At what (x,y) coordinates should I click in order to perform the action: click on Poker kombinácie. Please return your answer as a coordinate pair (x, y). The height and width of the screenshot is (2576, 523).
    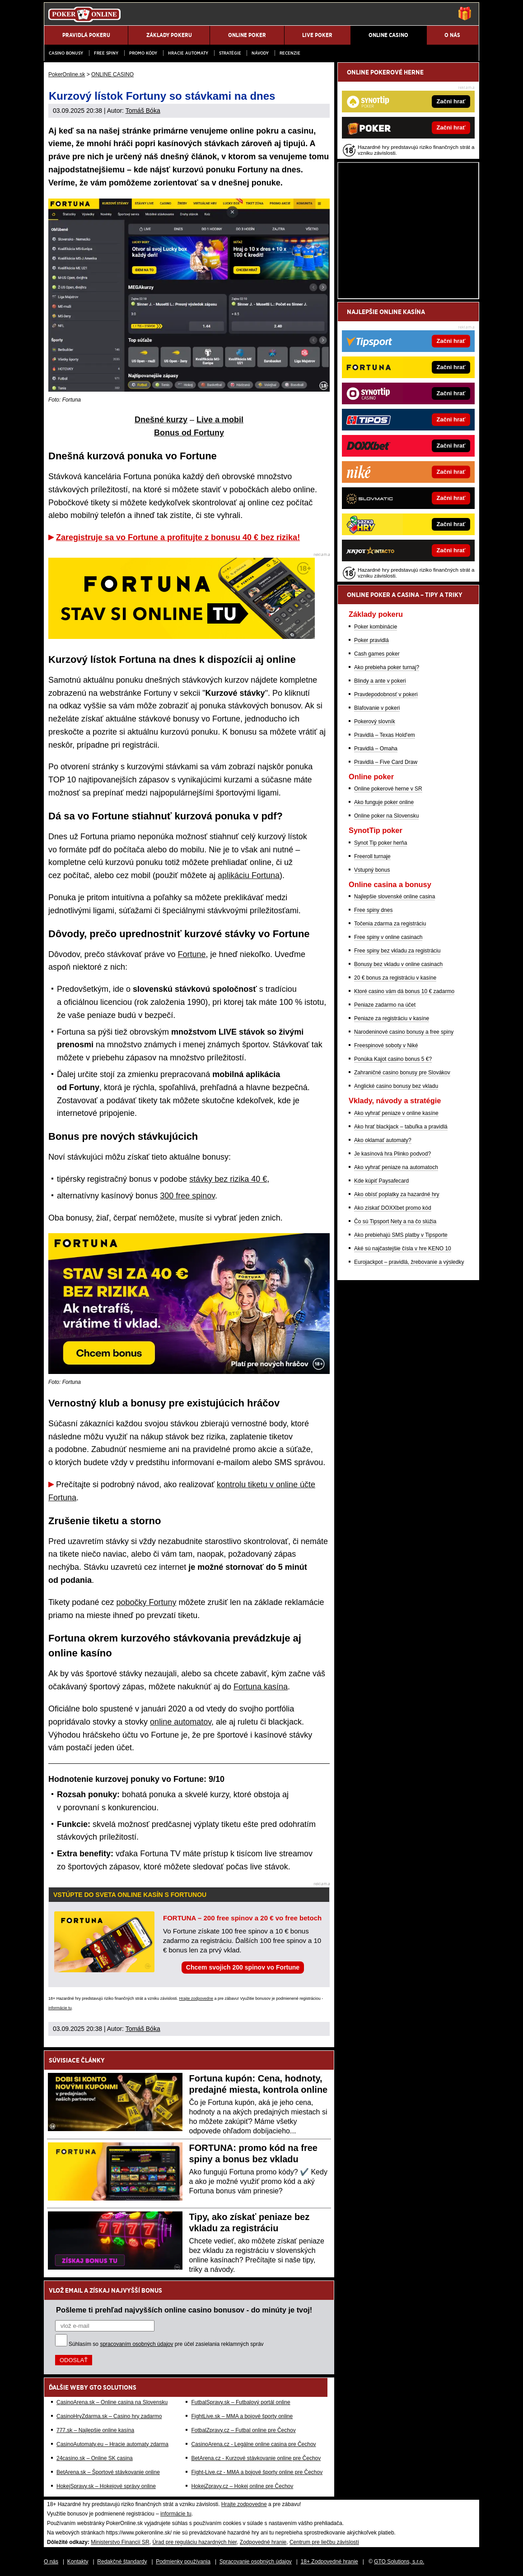
    Looking at the image, I should click on (375, 627).